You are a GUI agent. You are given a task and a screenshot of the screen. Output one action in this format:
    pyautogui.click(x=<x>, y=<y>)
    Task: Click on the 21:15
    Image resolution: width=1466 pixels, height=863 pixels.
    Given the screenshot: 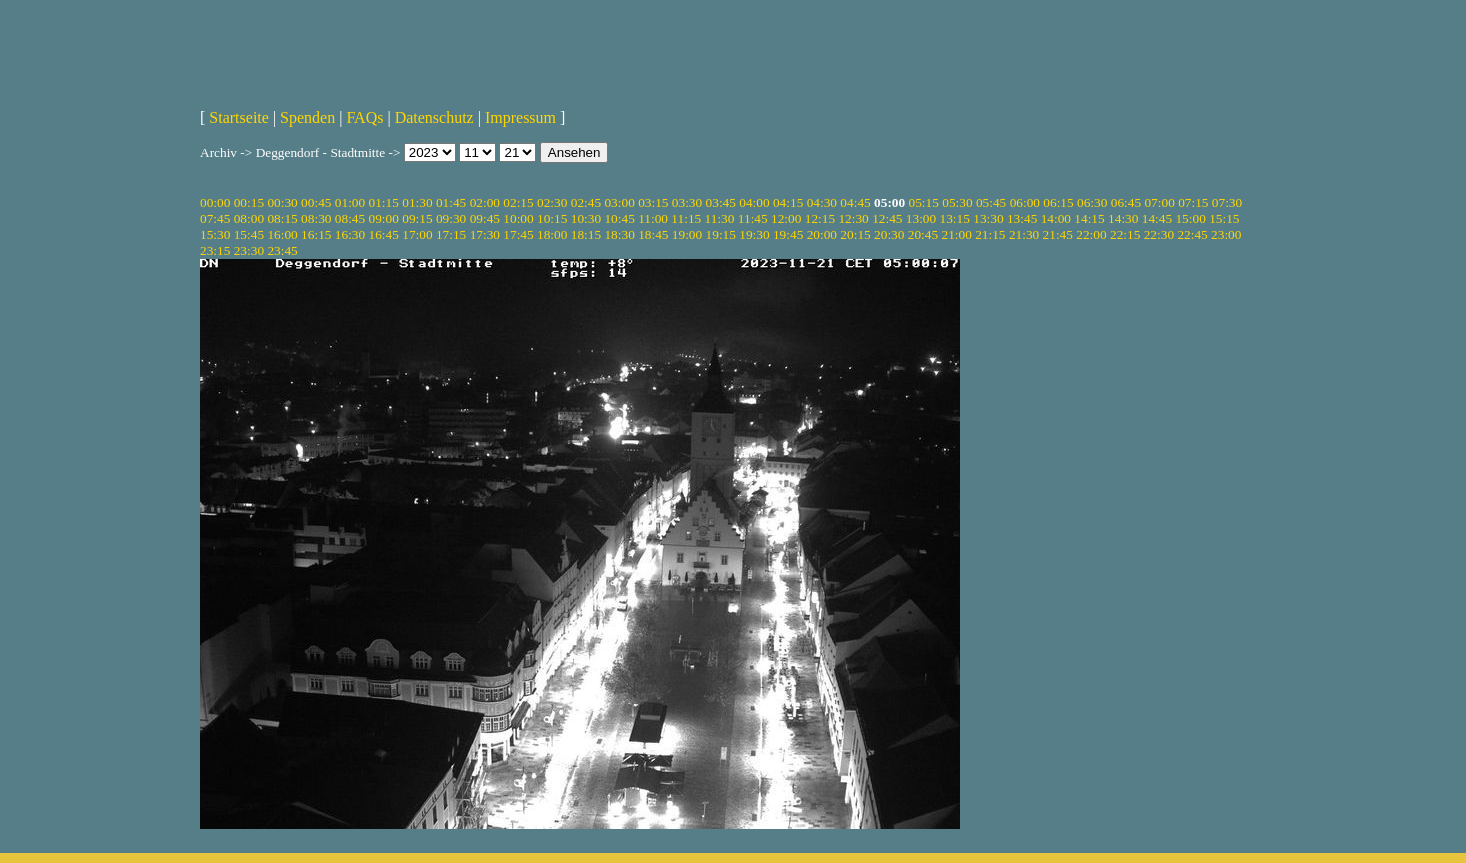 What is the action you would take?
    pyautogui.click(x=990, y=234)
    